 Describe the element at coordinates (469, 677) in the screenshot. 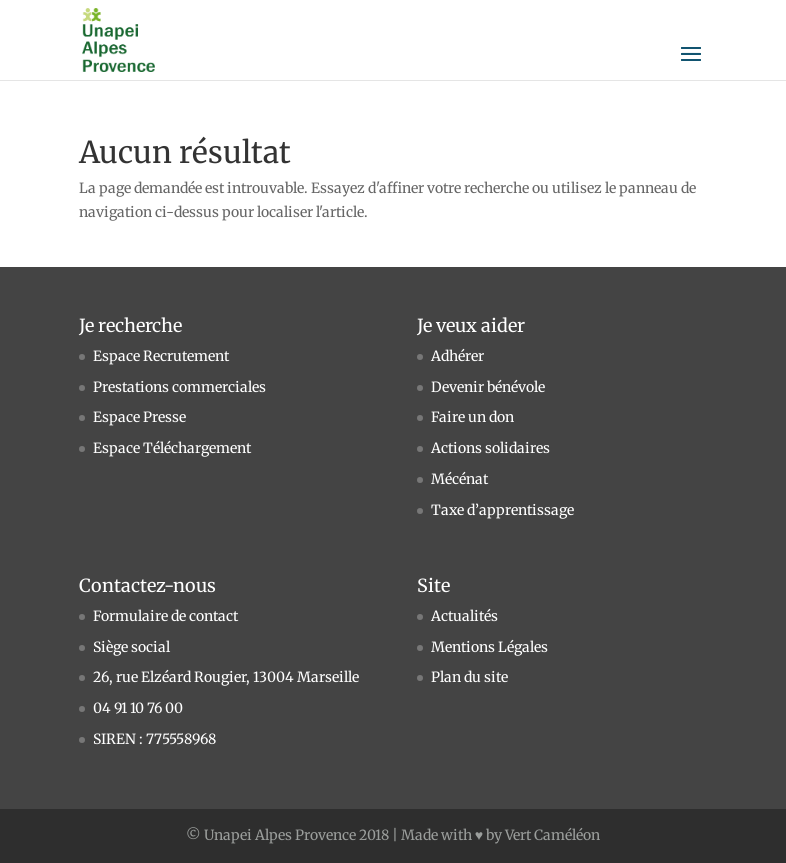

I see `Plan du site` at that location.